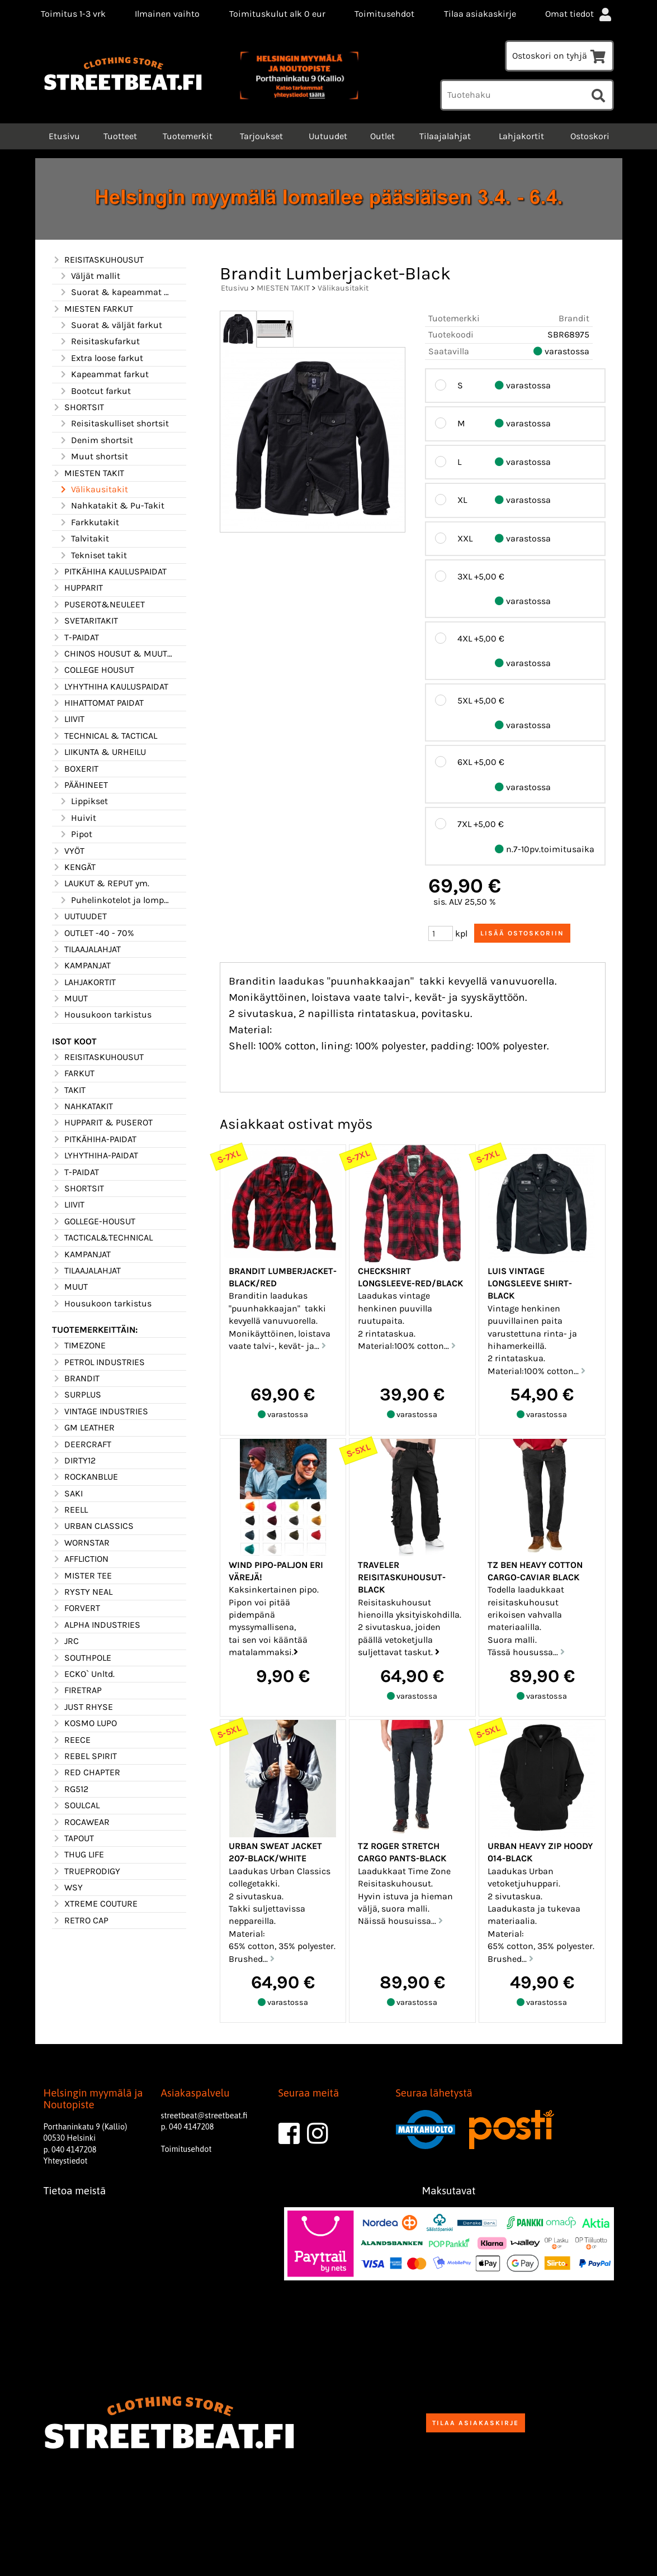 Image resolution: width=657 pixels, height=2576 pixels. I want to click on SHORTSIT, so click(78, 407).